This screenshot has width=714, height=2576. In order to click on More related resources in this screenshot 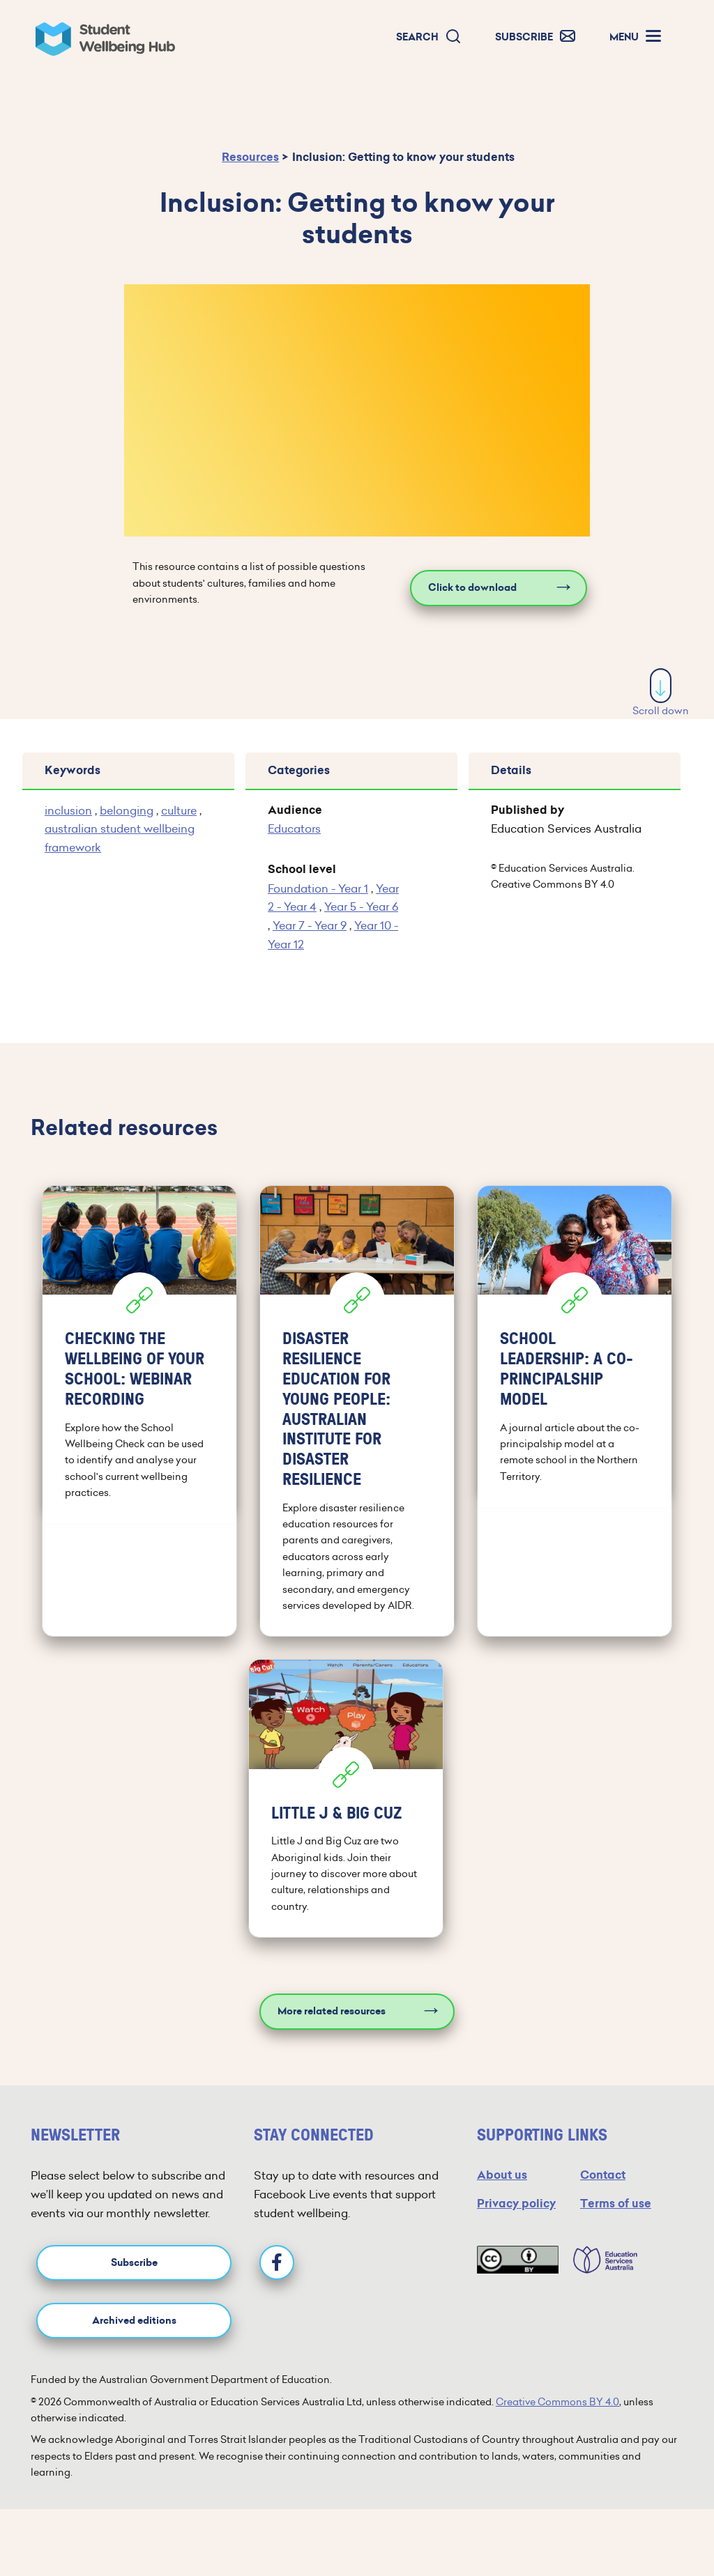, I will do `click(332, 2011)`.